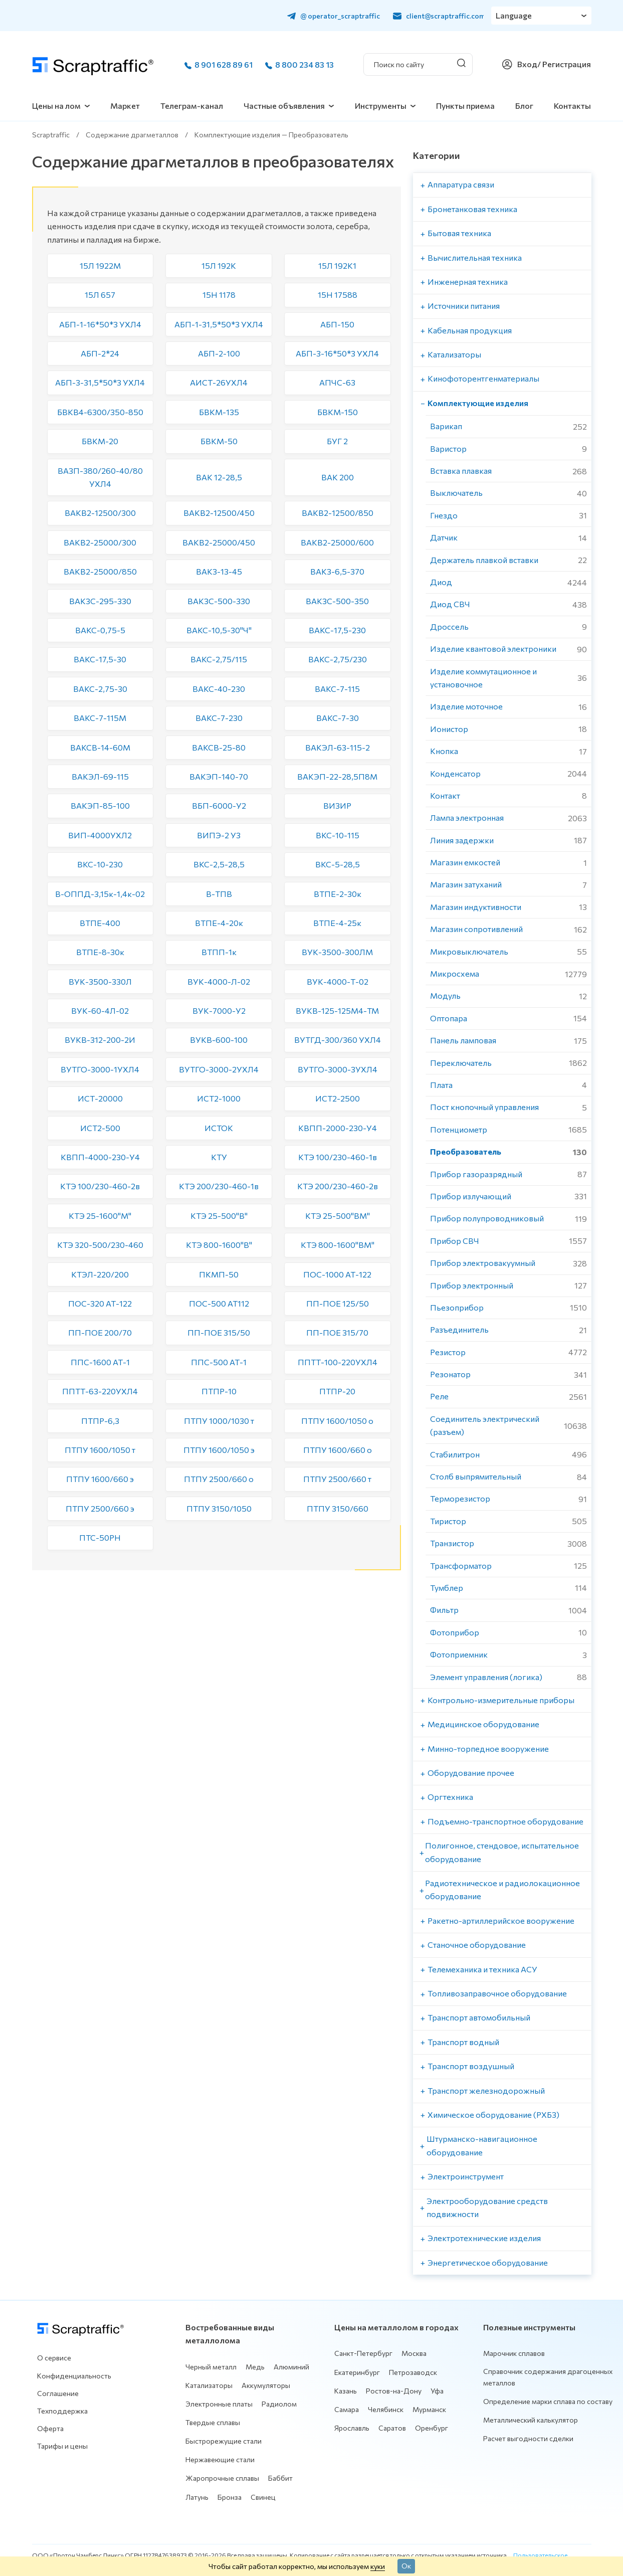  I want to click on Ростов-на-Дону, so click(394, 2390).